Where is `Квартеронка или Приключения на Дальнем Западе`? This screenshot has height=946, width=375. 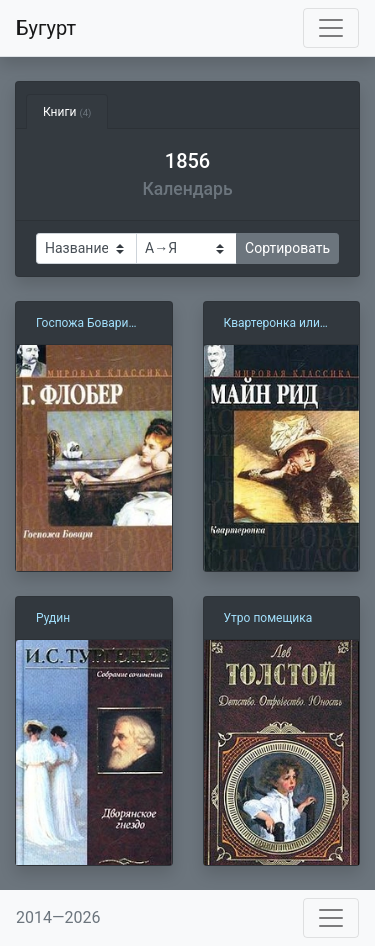
Квартеронка или Приключения на Дальнем Западе is located at coordinates (272, 324).